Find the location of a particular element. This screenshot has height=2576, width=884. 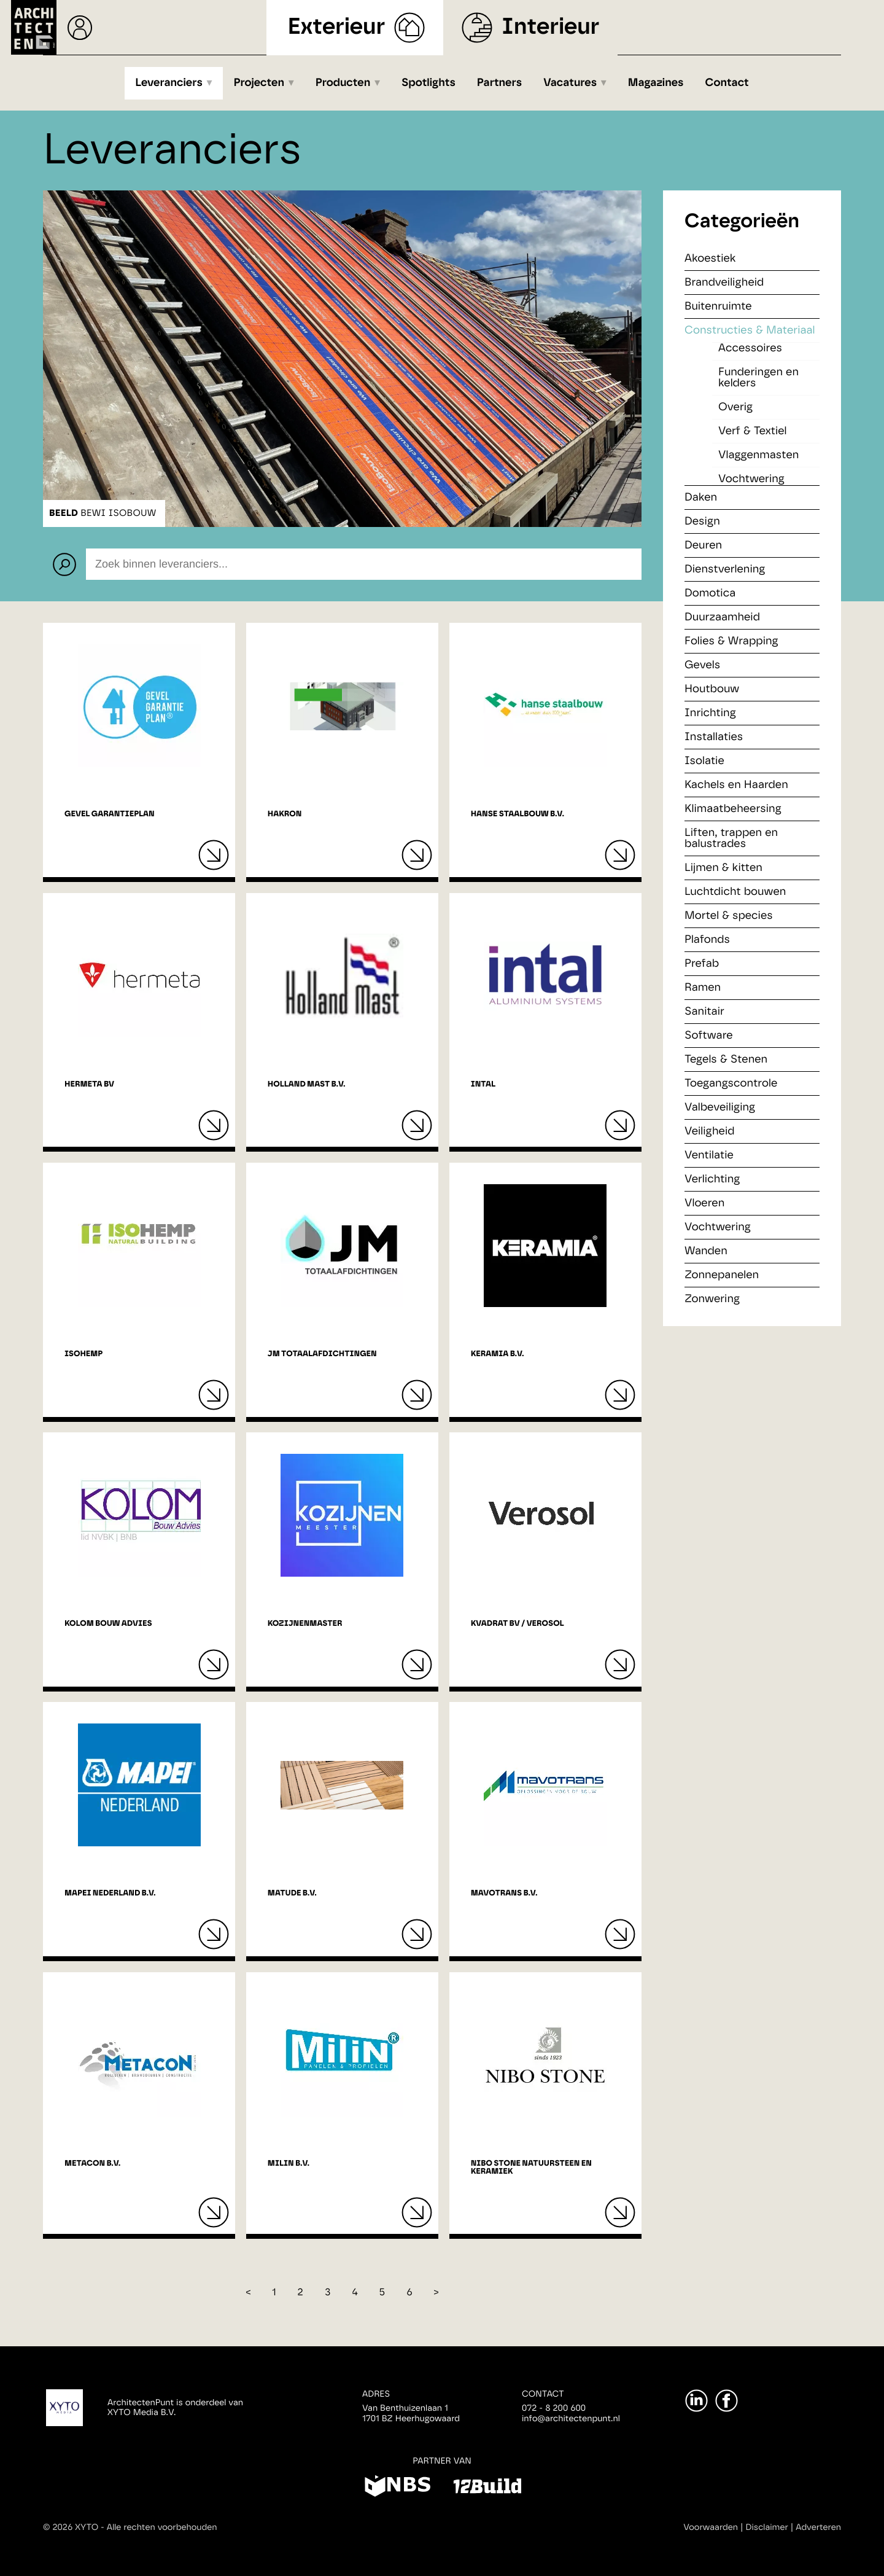

Leveranciers is located at coordinates (169, 82).